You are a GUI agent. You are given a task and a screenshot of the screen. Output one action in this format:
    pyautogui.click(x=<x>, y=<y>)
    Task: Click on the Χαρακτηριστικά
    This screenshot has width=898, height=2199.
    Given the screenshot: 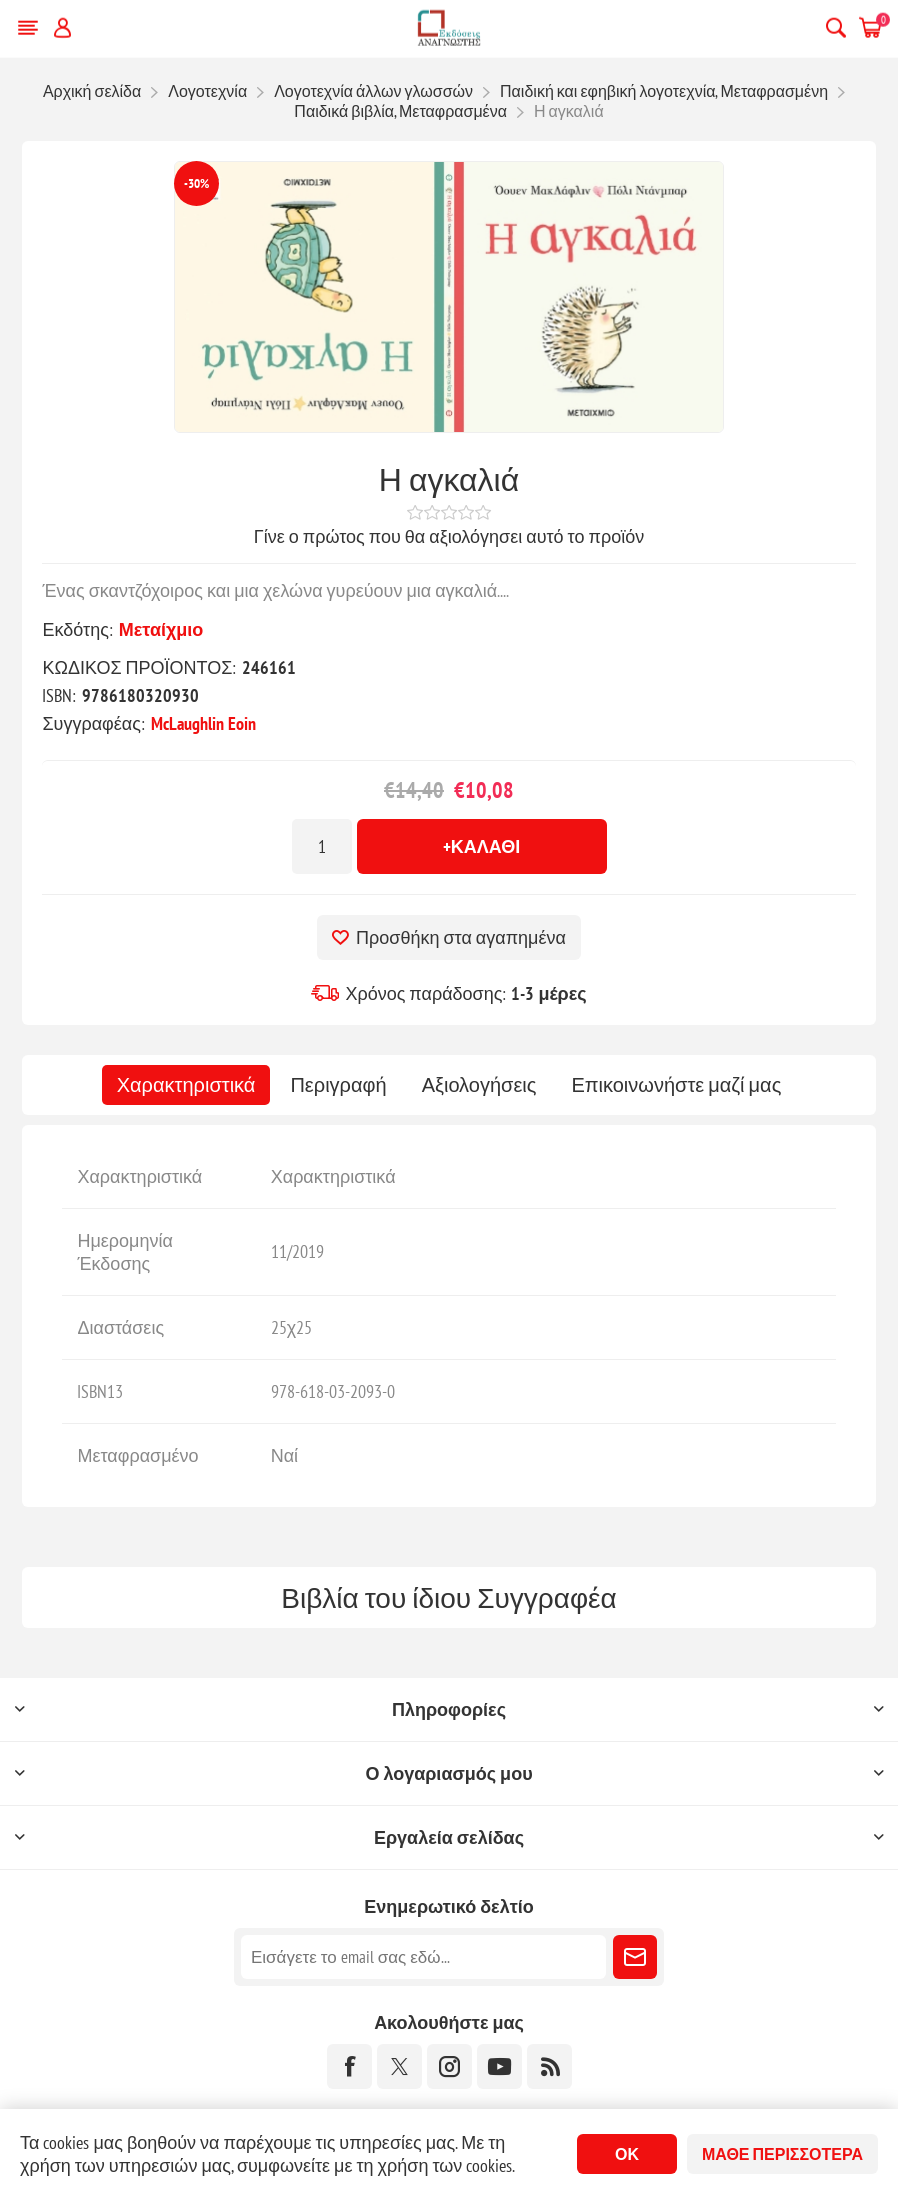 What is the action you would take?
    pyautogui.click(x=186, y=1085)
    